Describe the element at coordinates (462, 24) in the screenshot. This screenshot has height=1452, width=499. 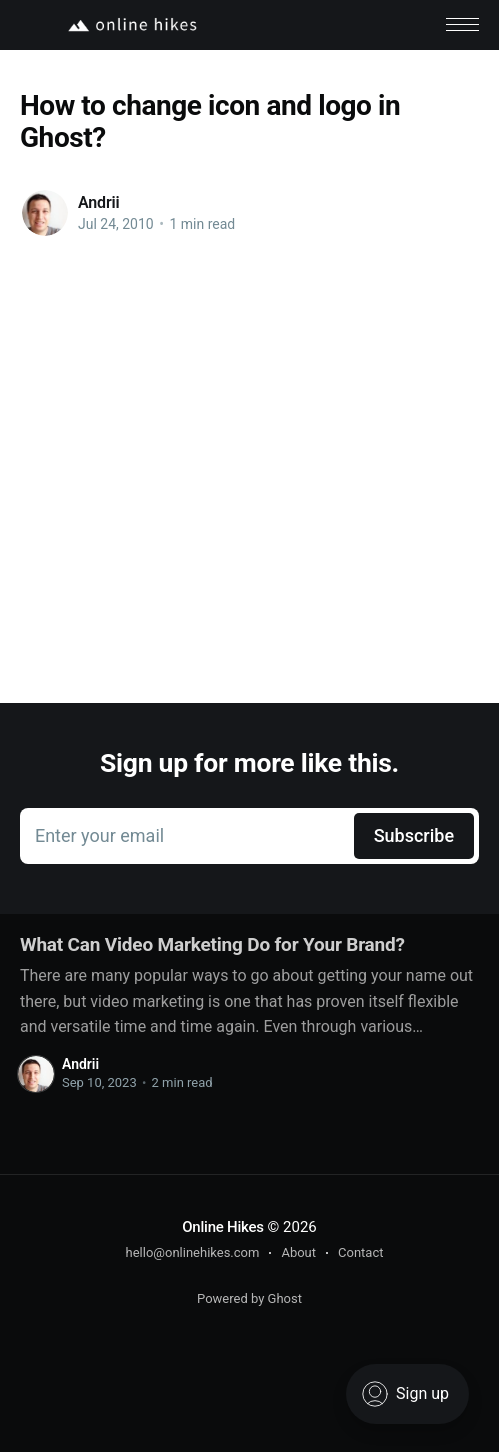
I see `[button]` at that location.